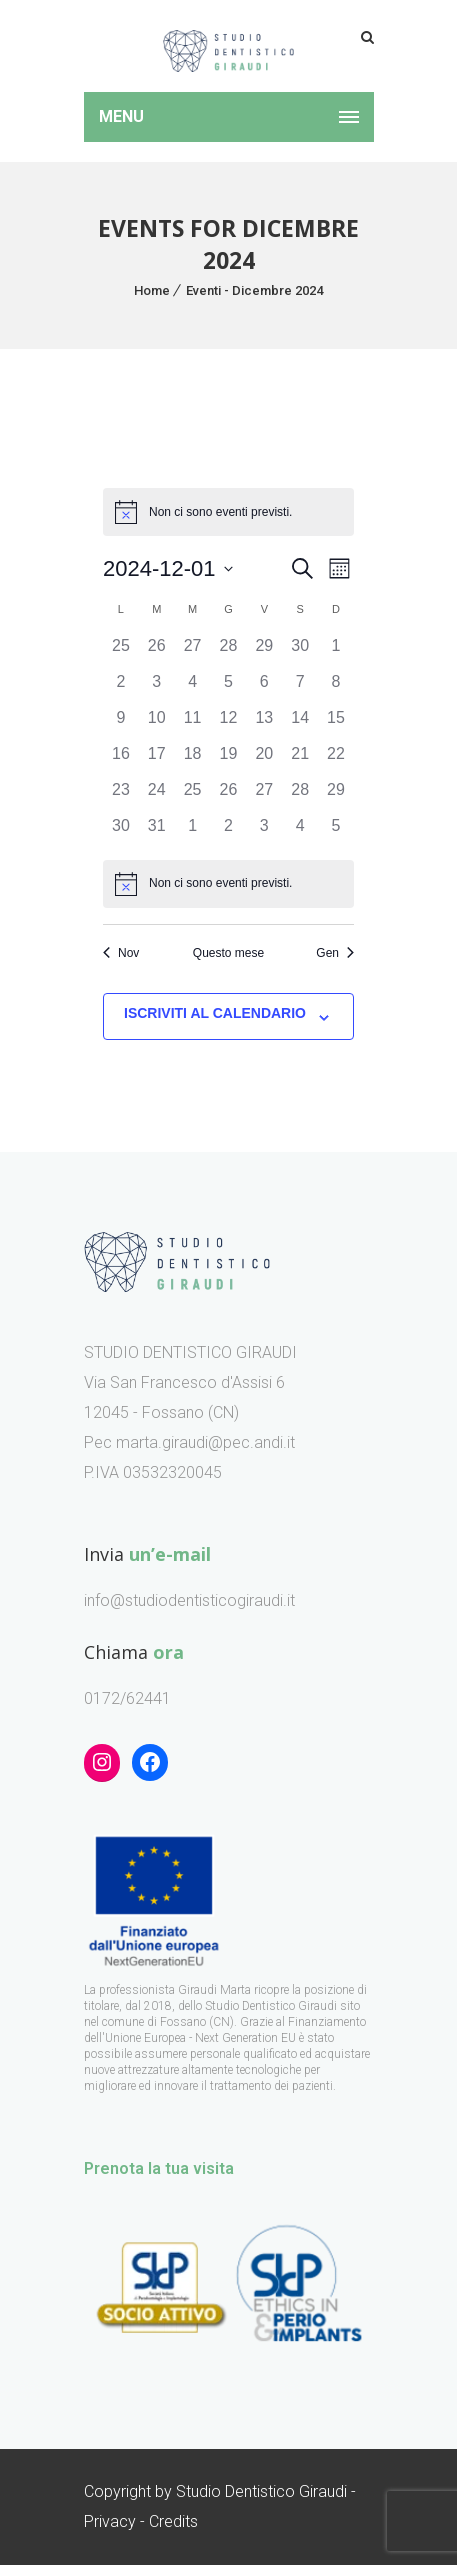  I want to click on [Cliccare per aprire/chiudere il selettore della data], so click(168, 568).